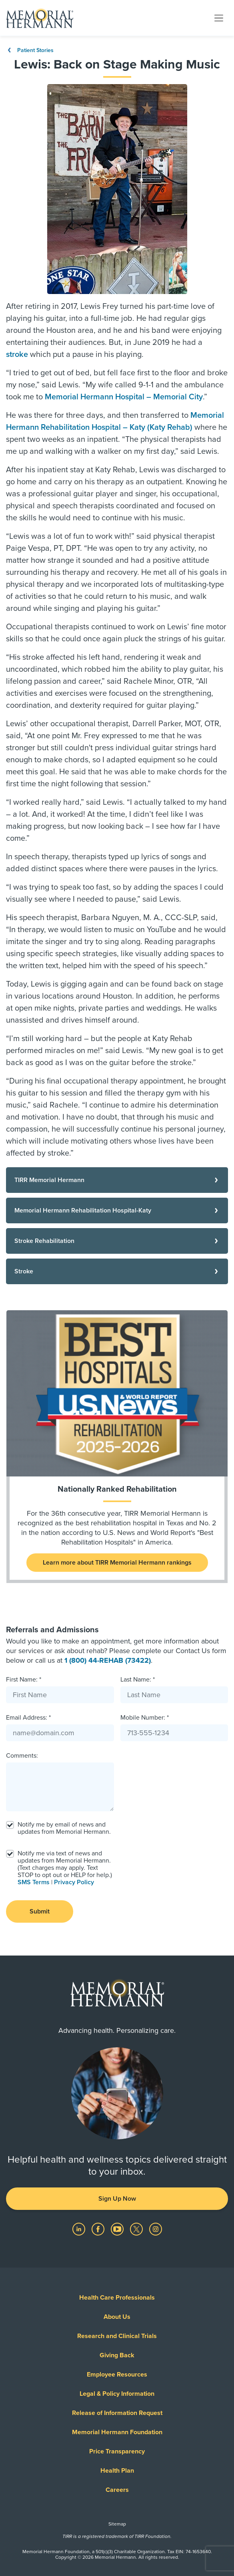  I want to click on [Visit us on LinkedIn], so click(79, 2229).